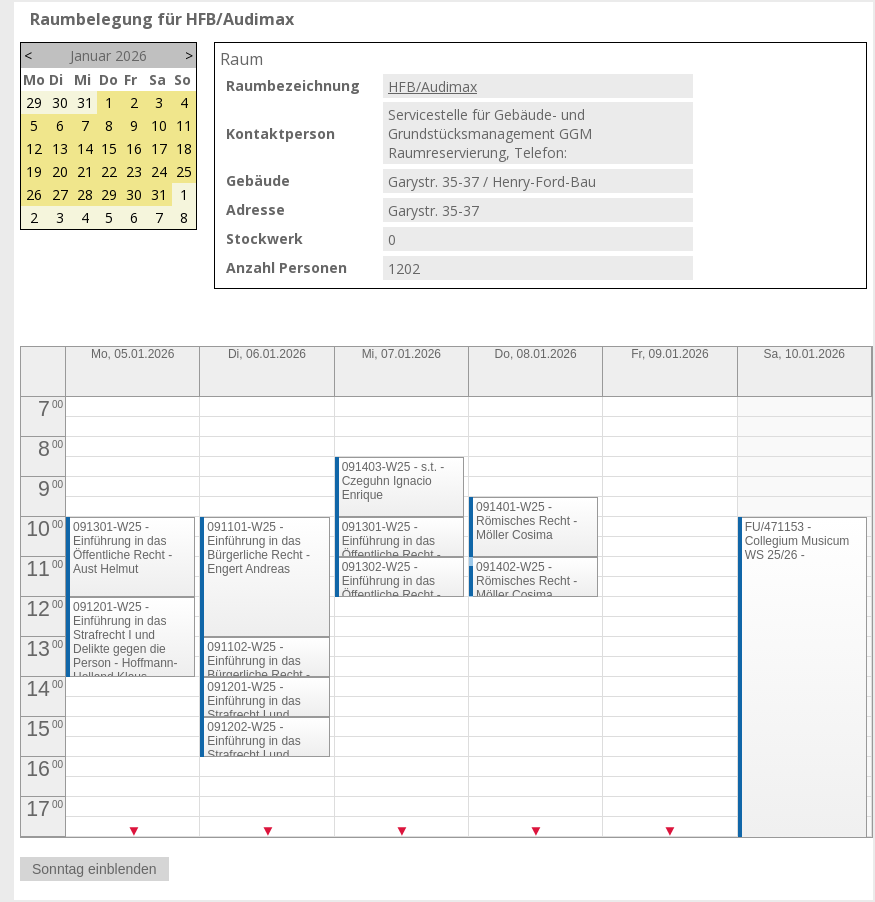 The height and width of the screenshot is (902, 875). Describe the element at coordinates (109, 148) in the screenshot. I see `15` at that location.